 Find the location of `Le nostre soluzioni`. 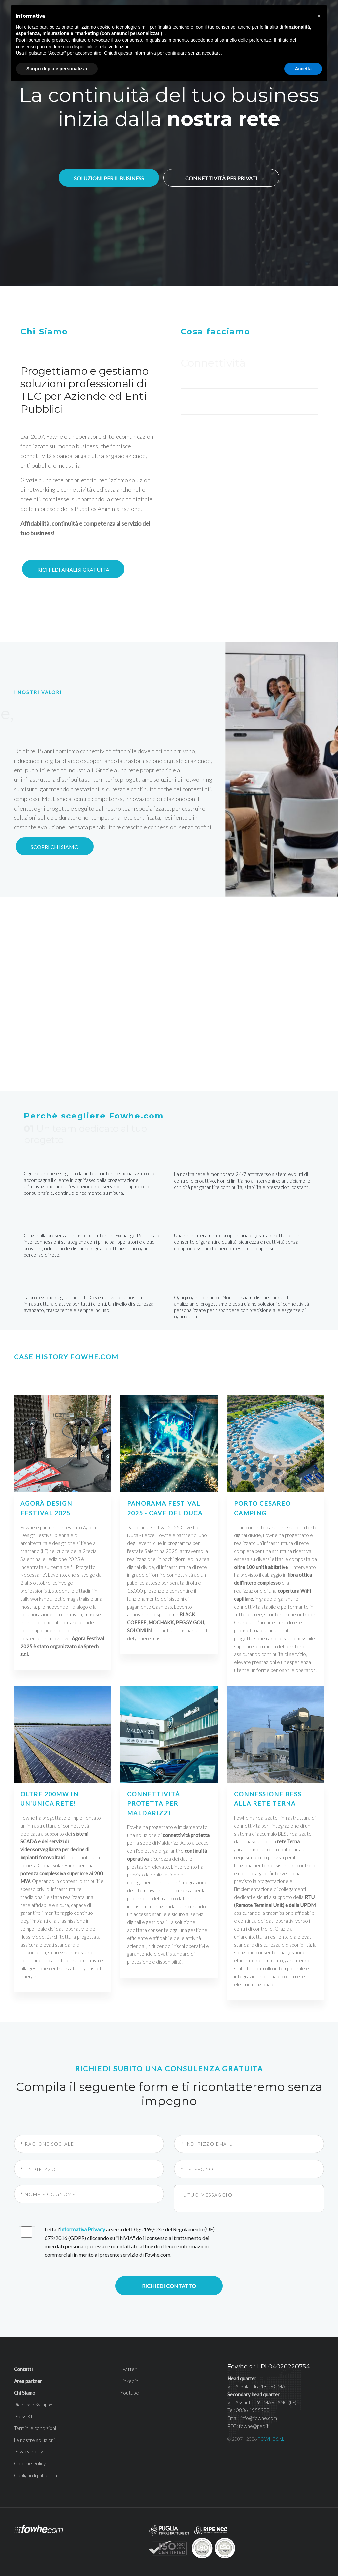

Le nostre soluzioni is located at coordinates (34, 2413).